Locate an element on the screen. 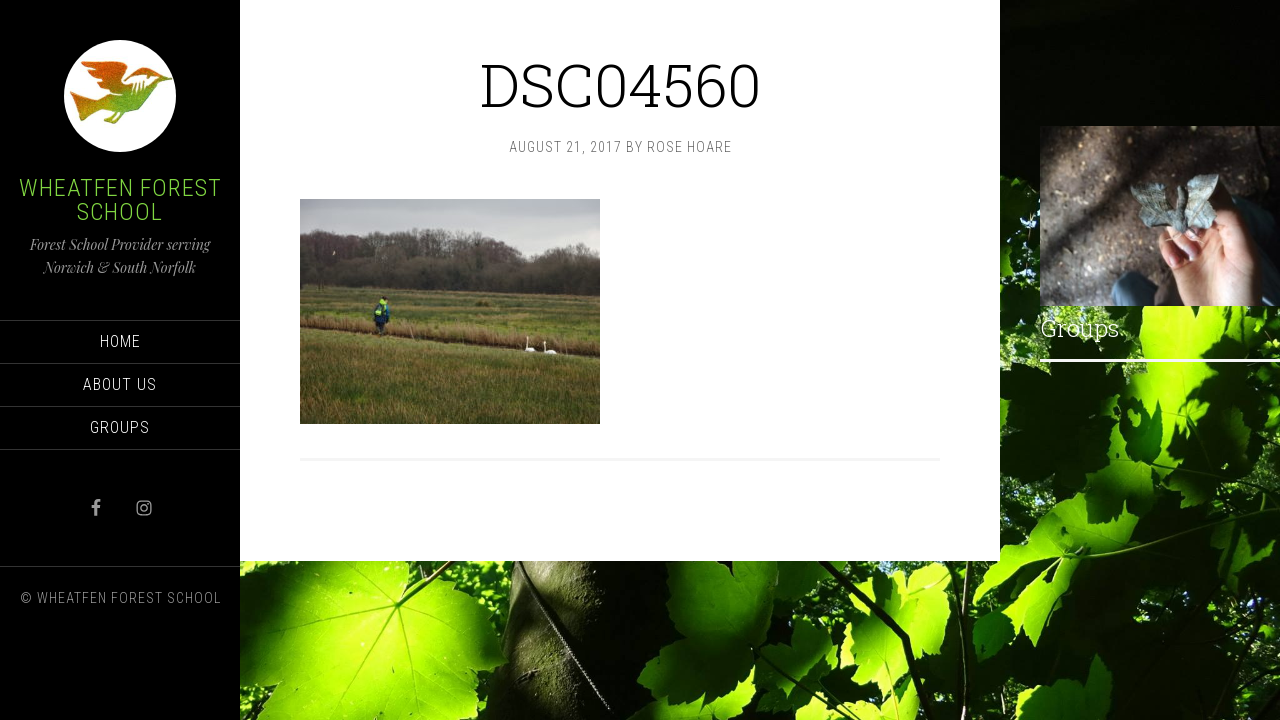 The image size is (1280, 720). Wheatfen Forest School is located at coordinates (120, 200).